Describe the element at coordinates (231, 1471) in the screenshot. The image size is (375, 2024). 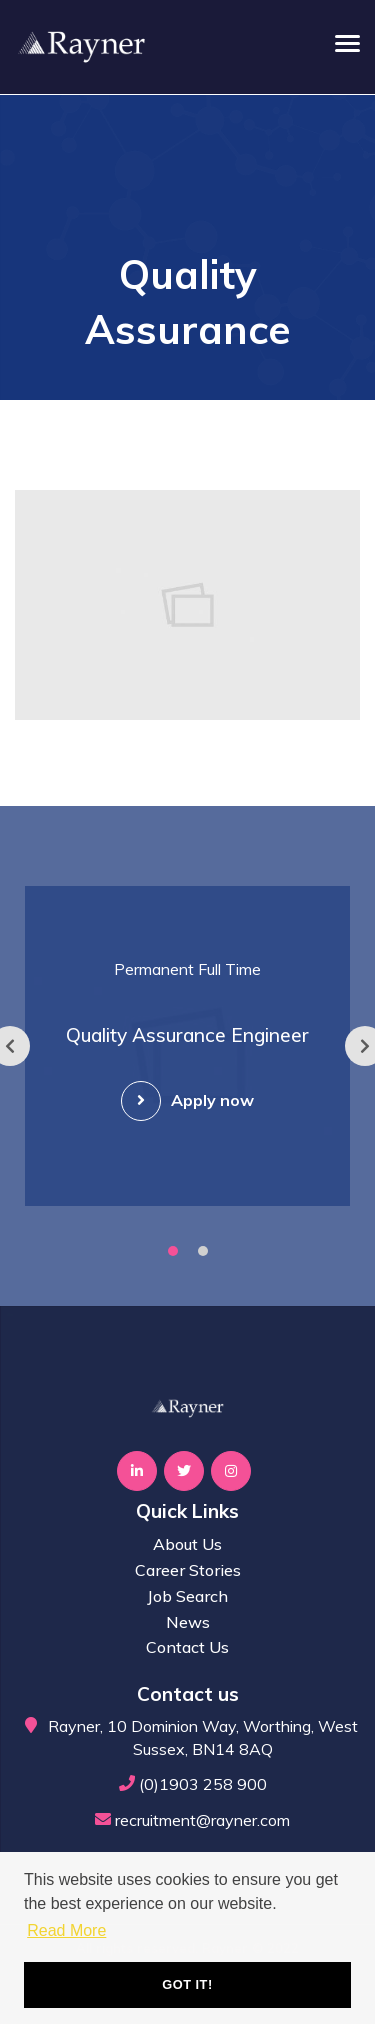
I see `[Visit Our Instagram page]` at that location.